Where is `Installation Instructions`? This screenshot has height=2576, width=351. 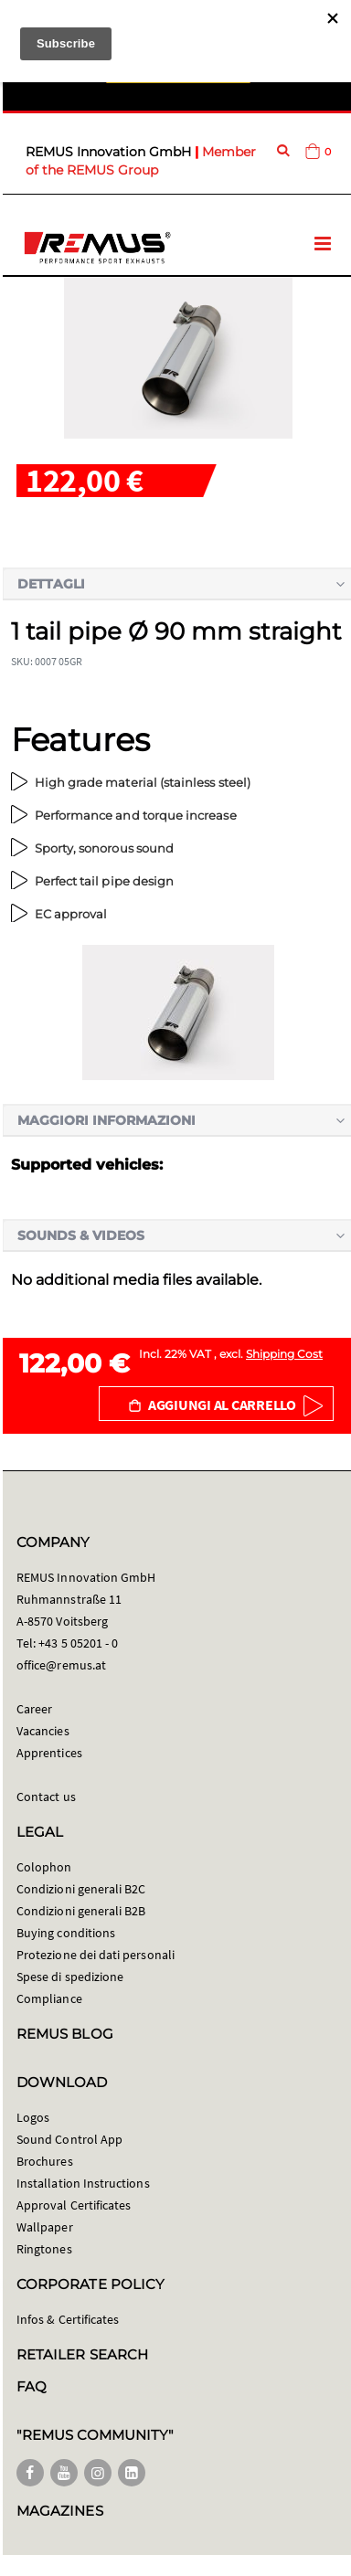 Installation Instructions is located at coordinates (83, 2183).